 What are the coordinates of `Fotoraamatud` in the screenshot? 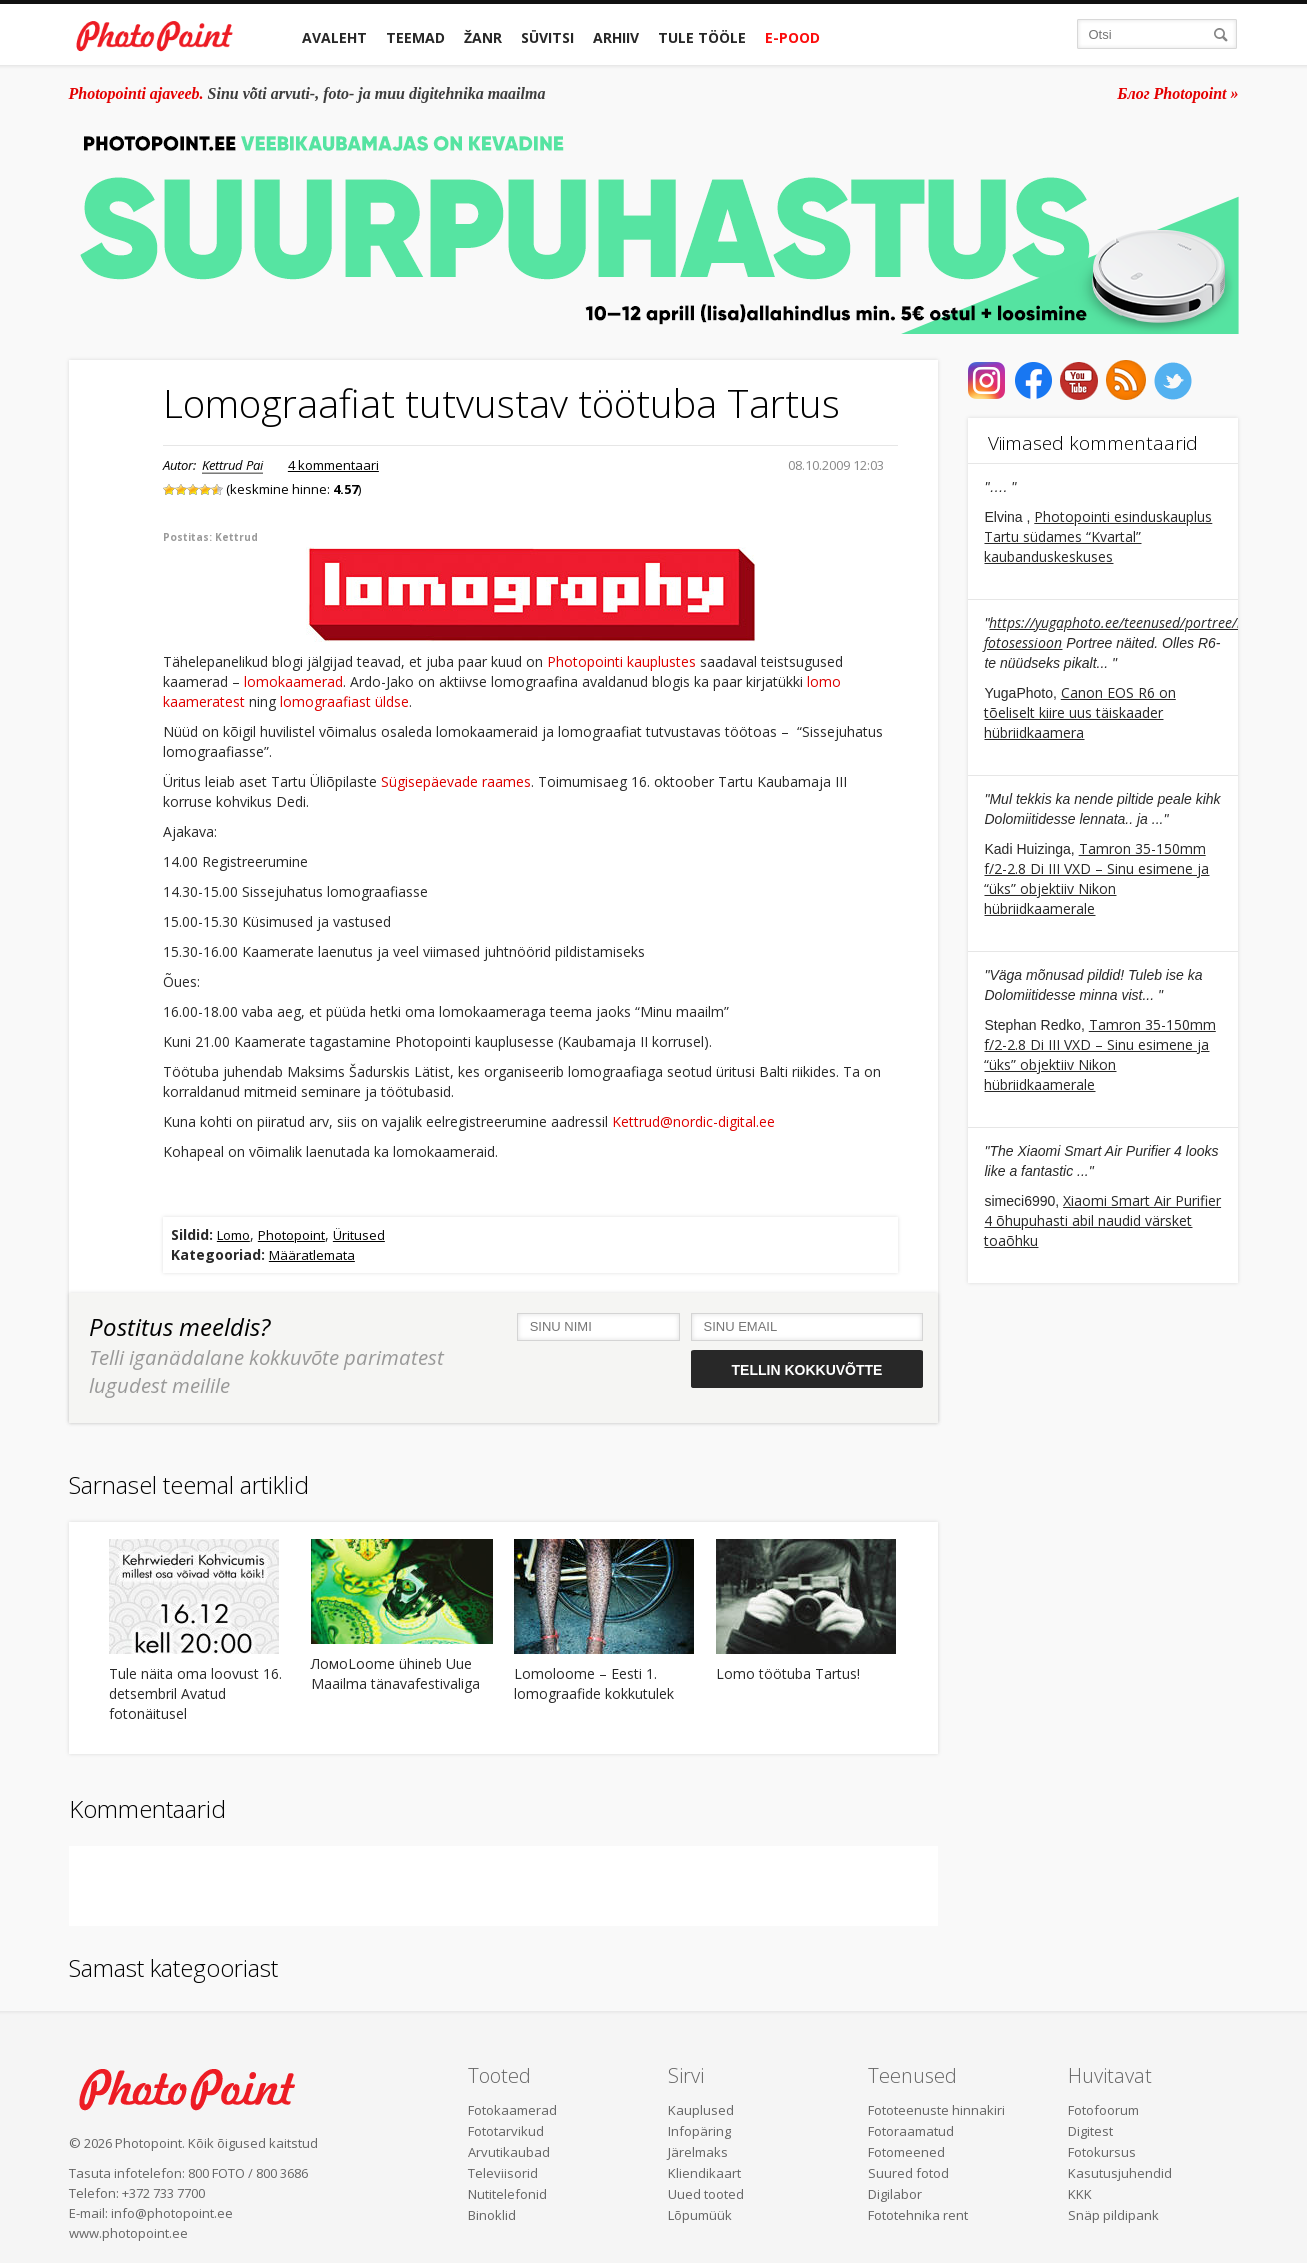 It's located at (911, 2131).